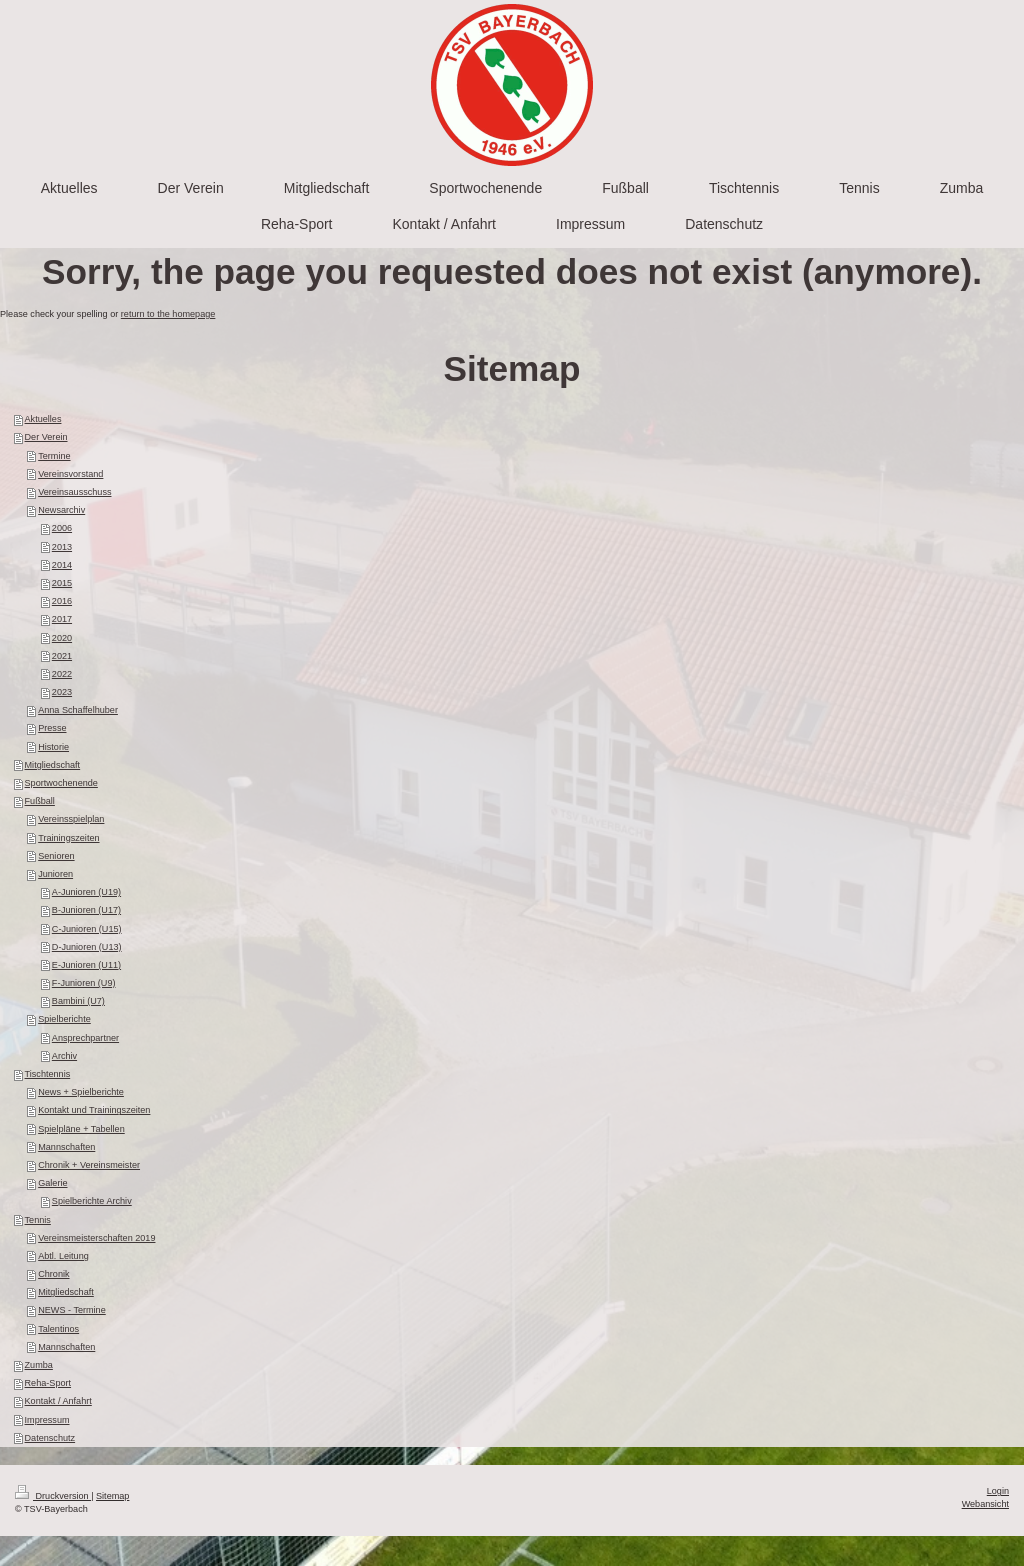  Describe the element at coordinates (43, 419) in the screenshot. I see `Aktuelles` at that location.